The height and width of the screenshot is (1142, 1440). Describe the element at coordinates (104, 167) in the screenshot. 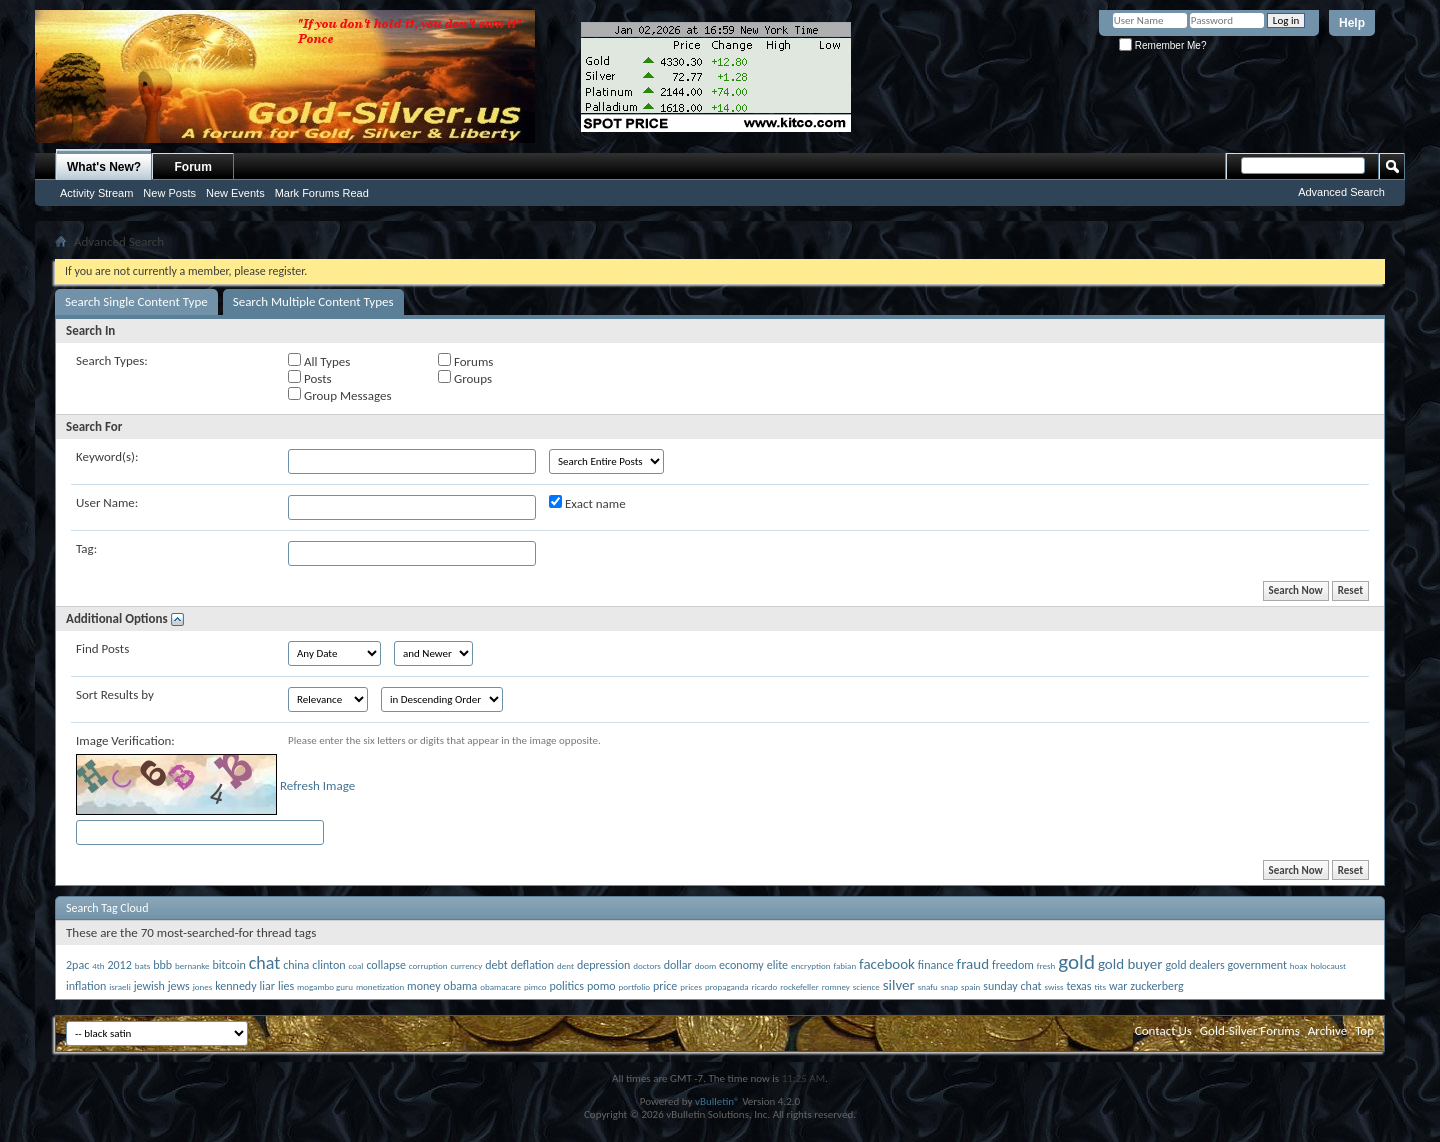

I see `What's New?` at that location.